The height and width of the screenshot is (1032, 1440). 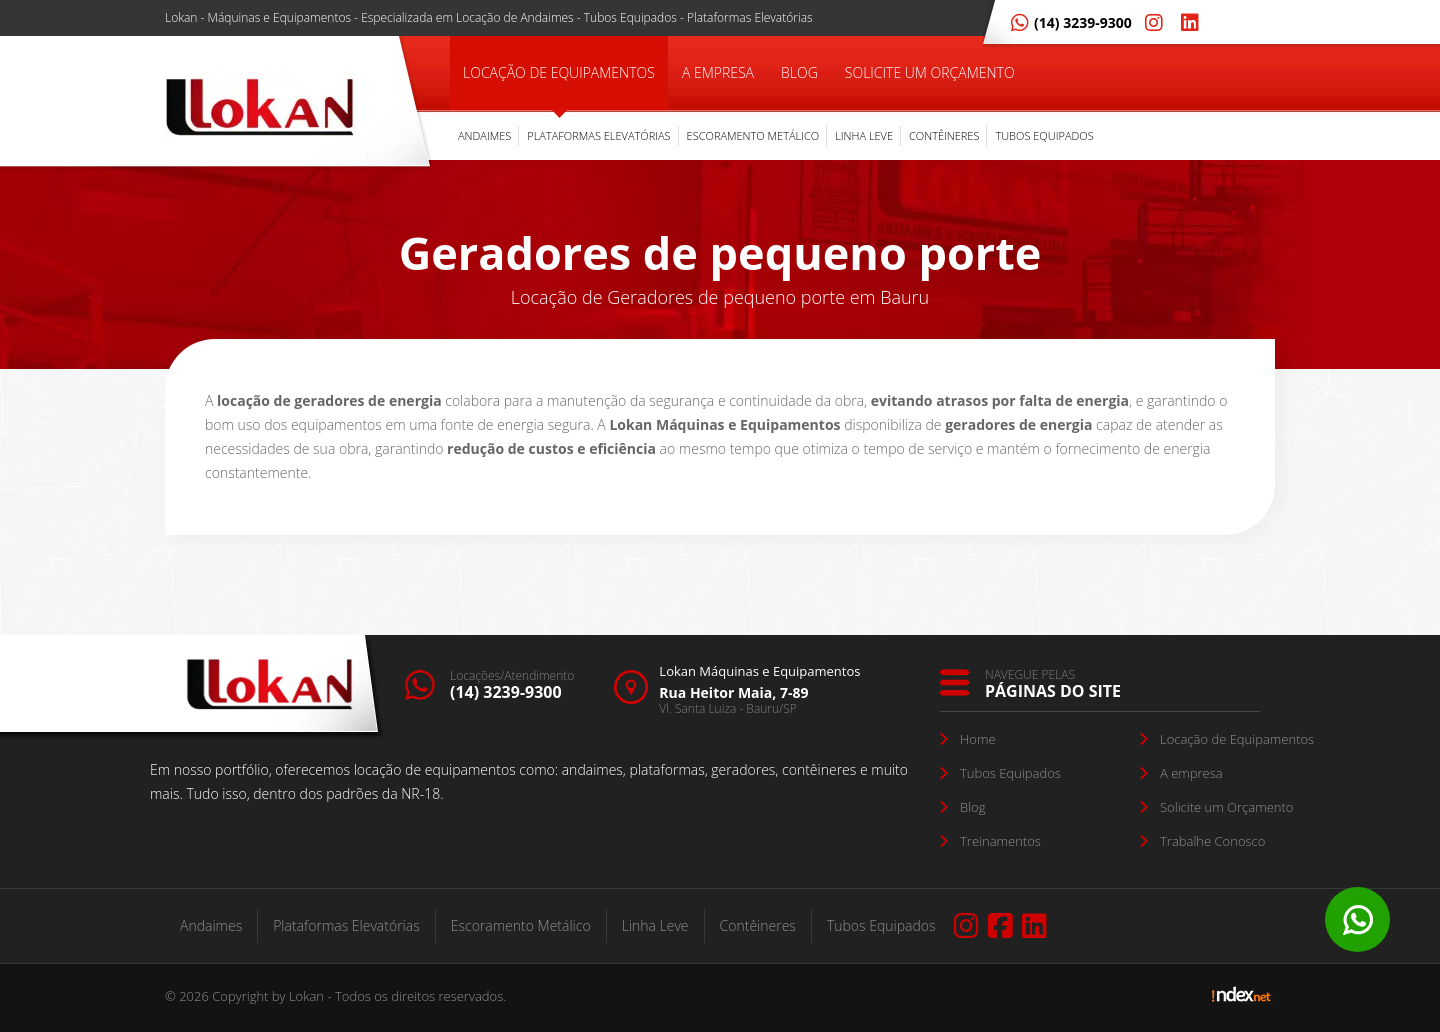 I want to click on A Empresa, so click(x=718, y=72).